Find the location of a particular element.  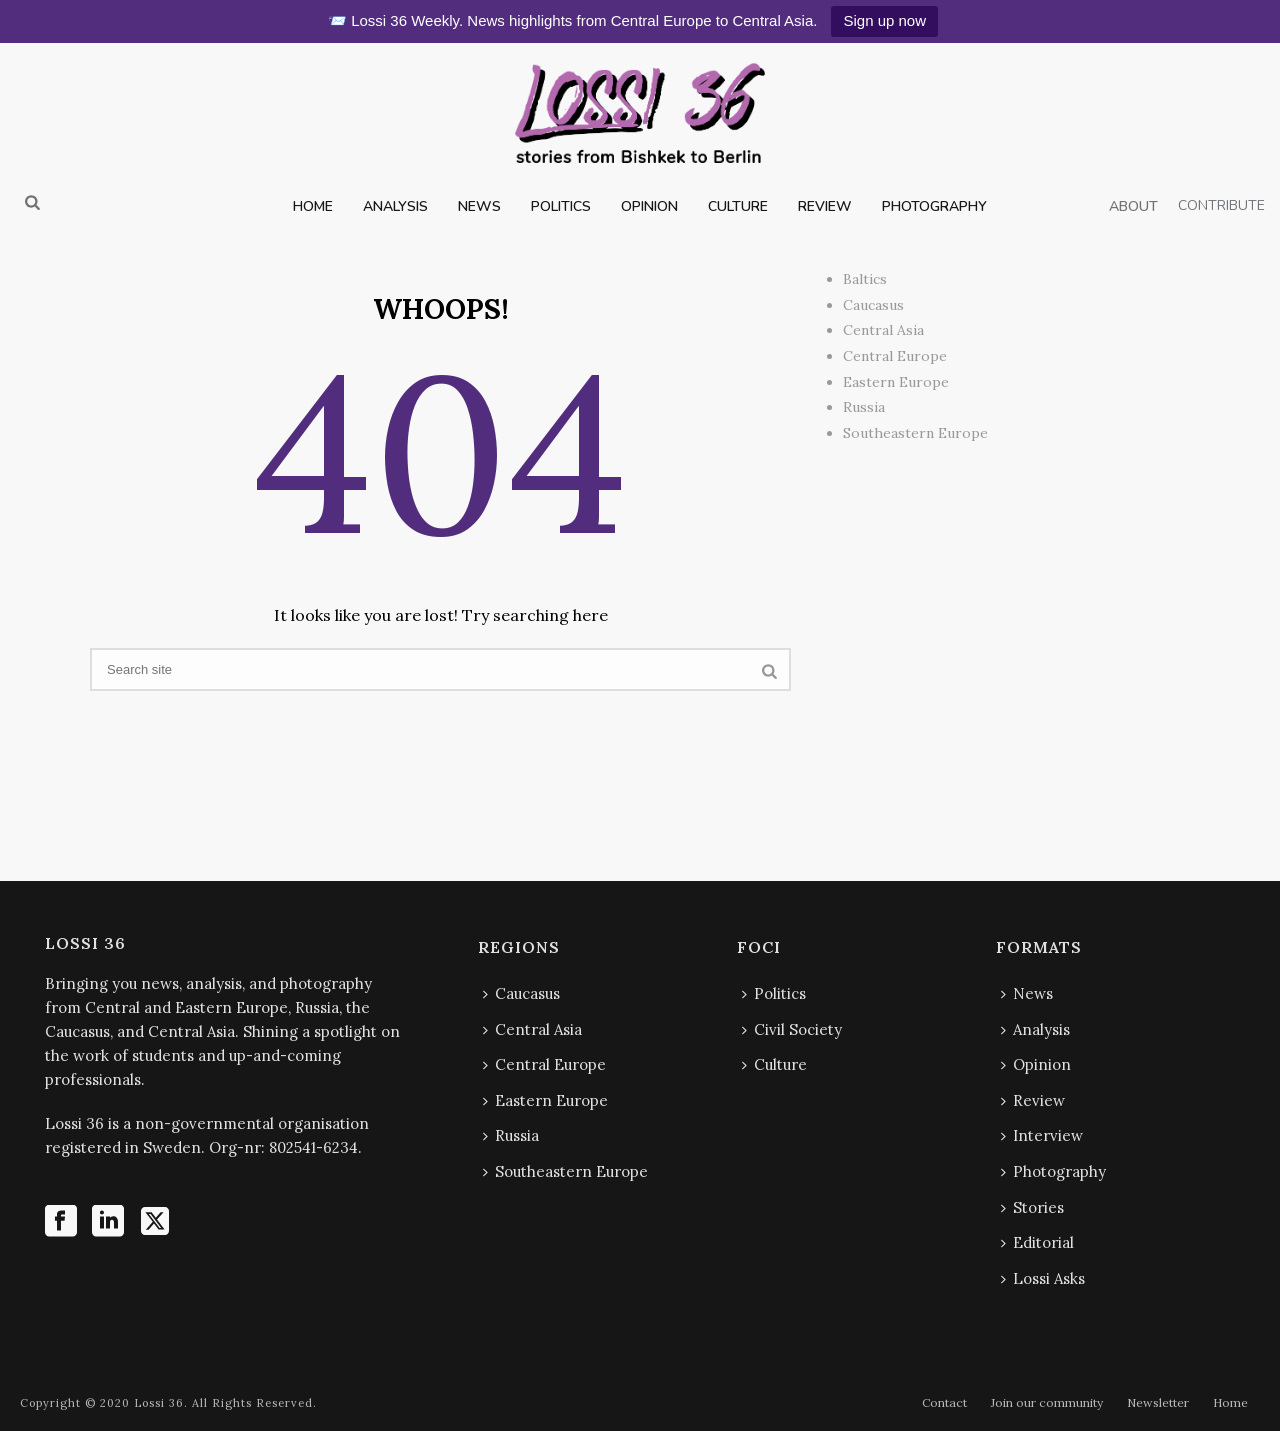

Contact is located at coordinates (944, 1402).